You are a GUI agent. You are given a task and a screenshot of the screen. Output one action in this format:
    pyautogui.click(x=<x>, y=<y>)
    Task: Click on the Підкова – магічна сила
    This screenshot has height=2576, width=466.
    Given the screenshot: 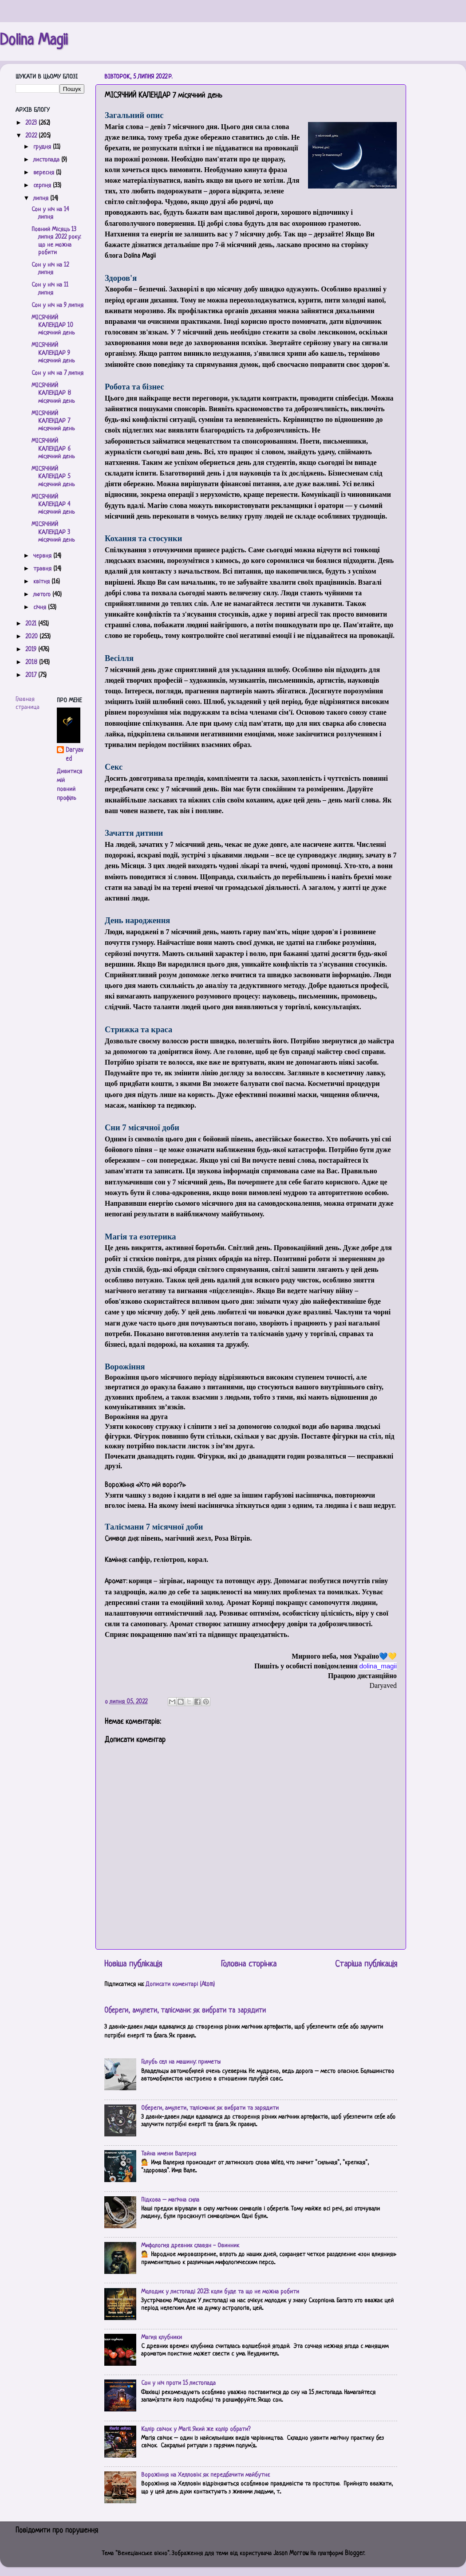 What is the action you would take?
    pyautogui.click(x=170, y=2200)
    